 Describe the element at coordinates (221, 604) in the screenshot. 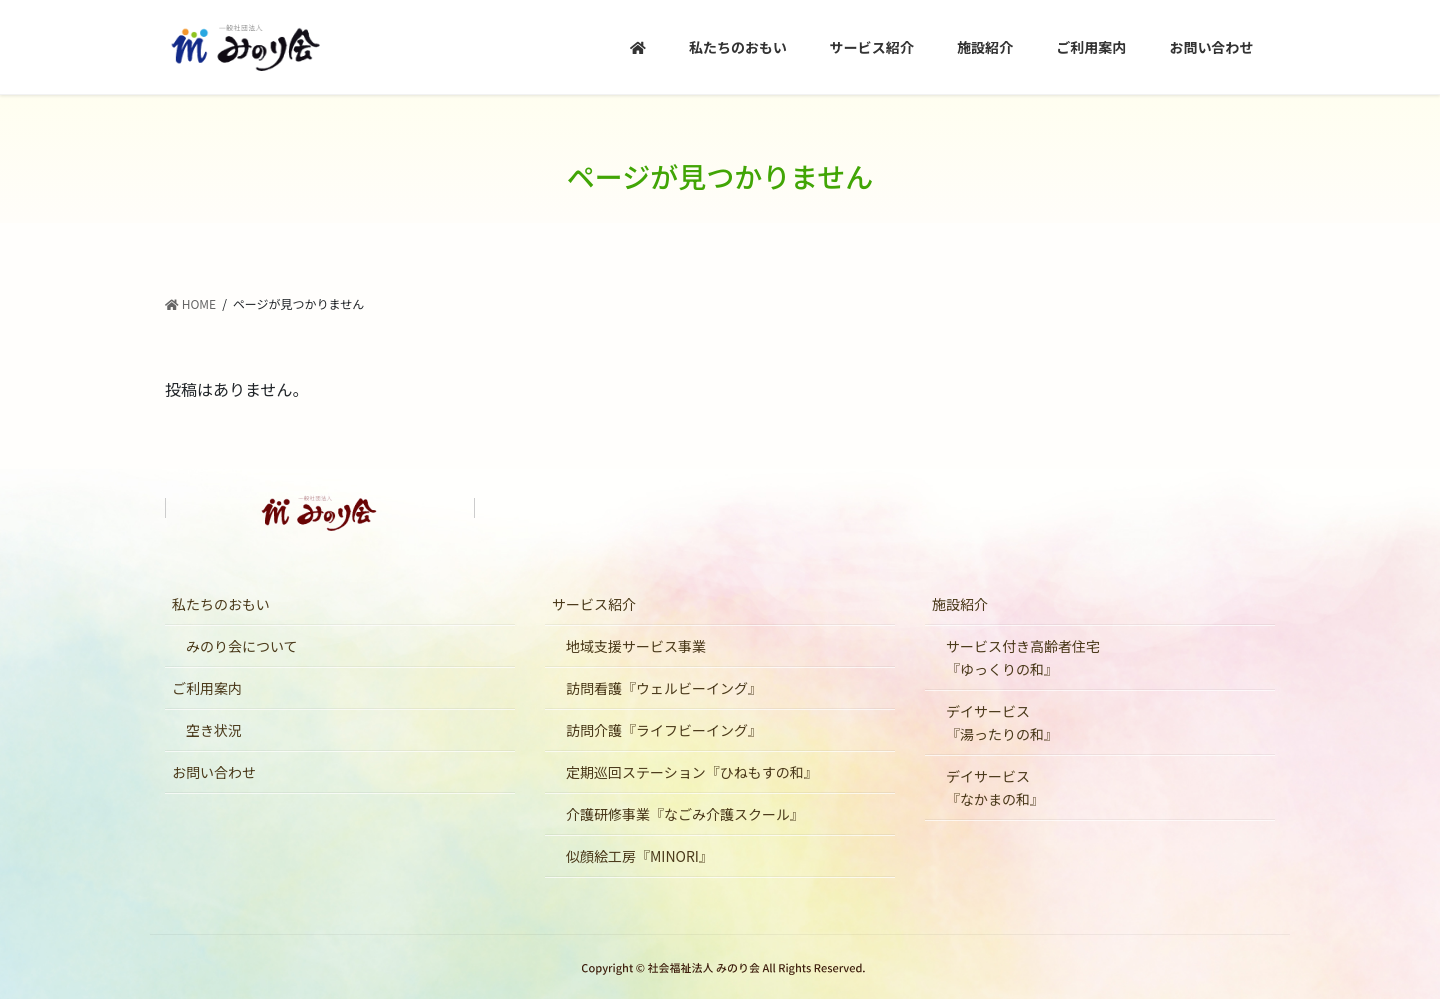

I see `私たちのおもい` at that location.